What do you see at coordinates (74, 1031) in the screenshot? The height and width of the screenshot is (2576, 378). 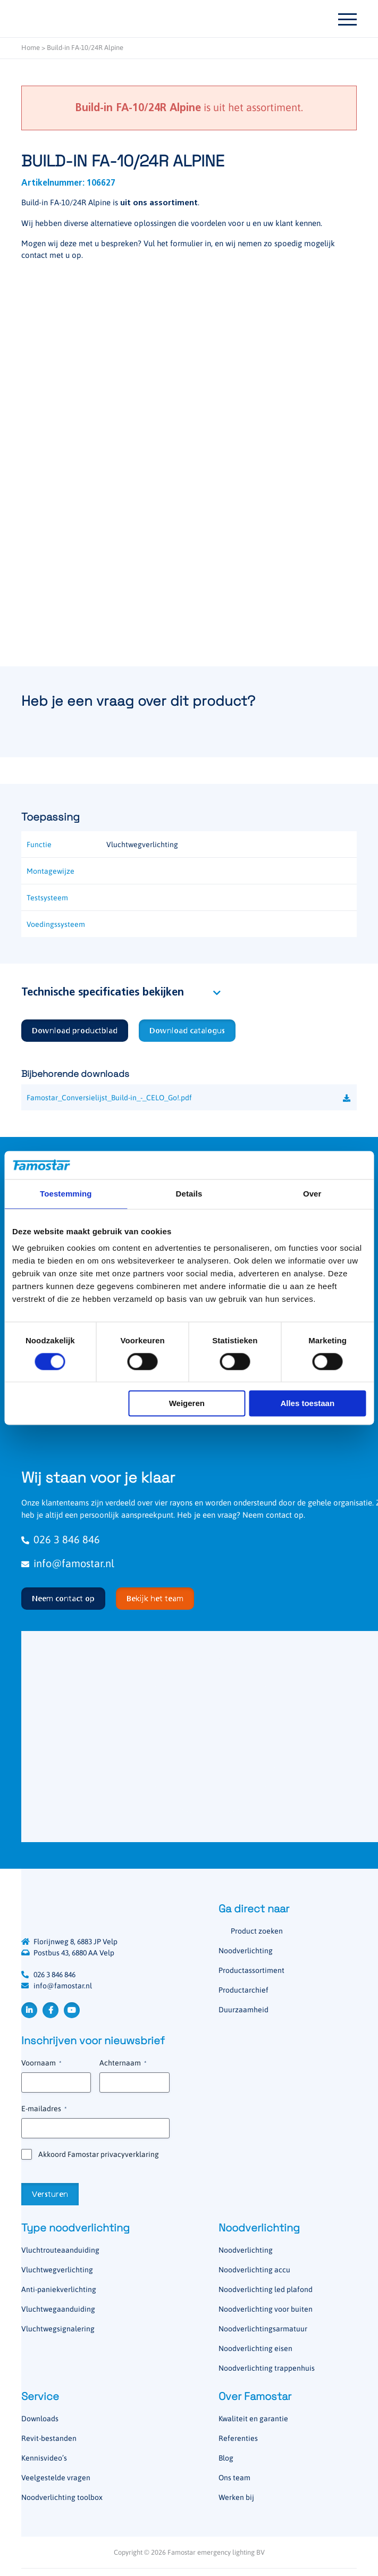 I see `Download productblad` at bounding box center [74, 1031].